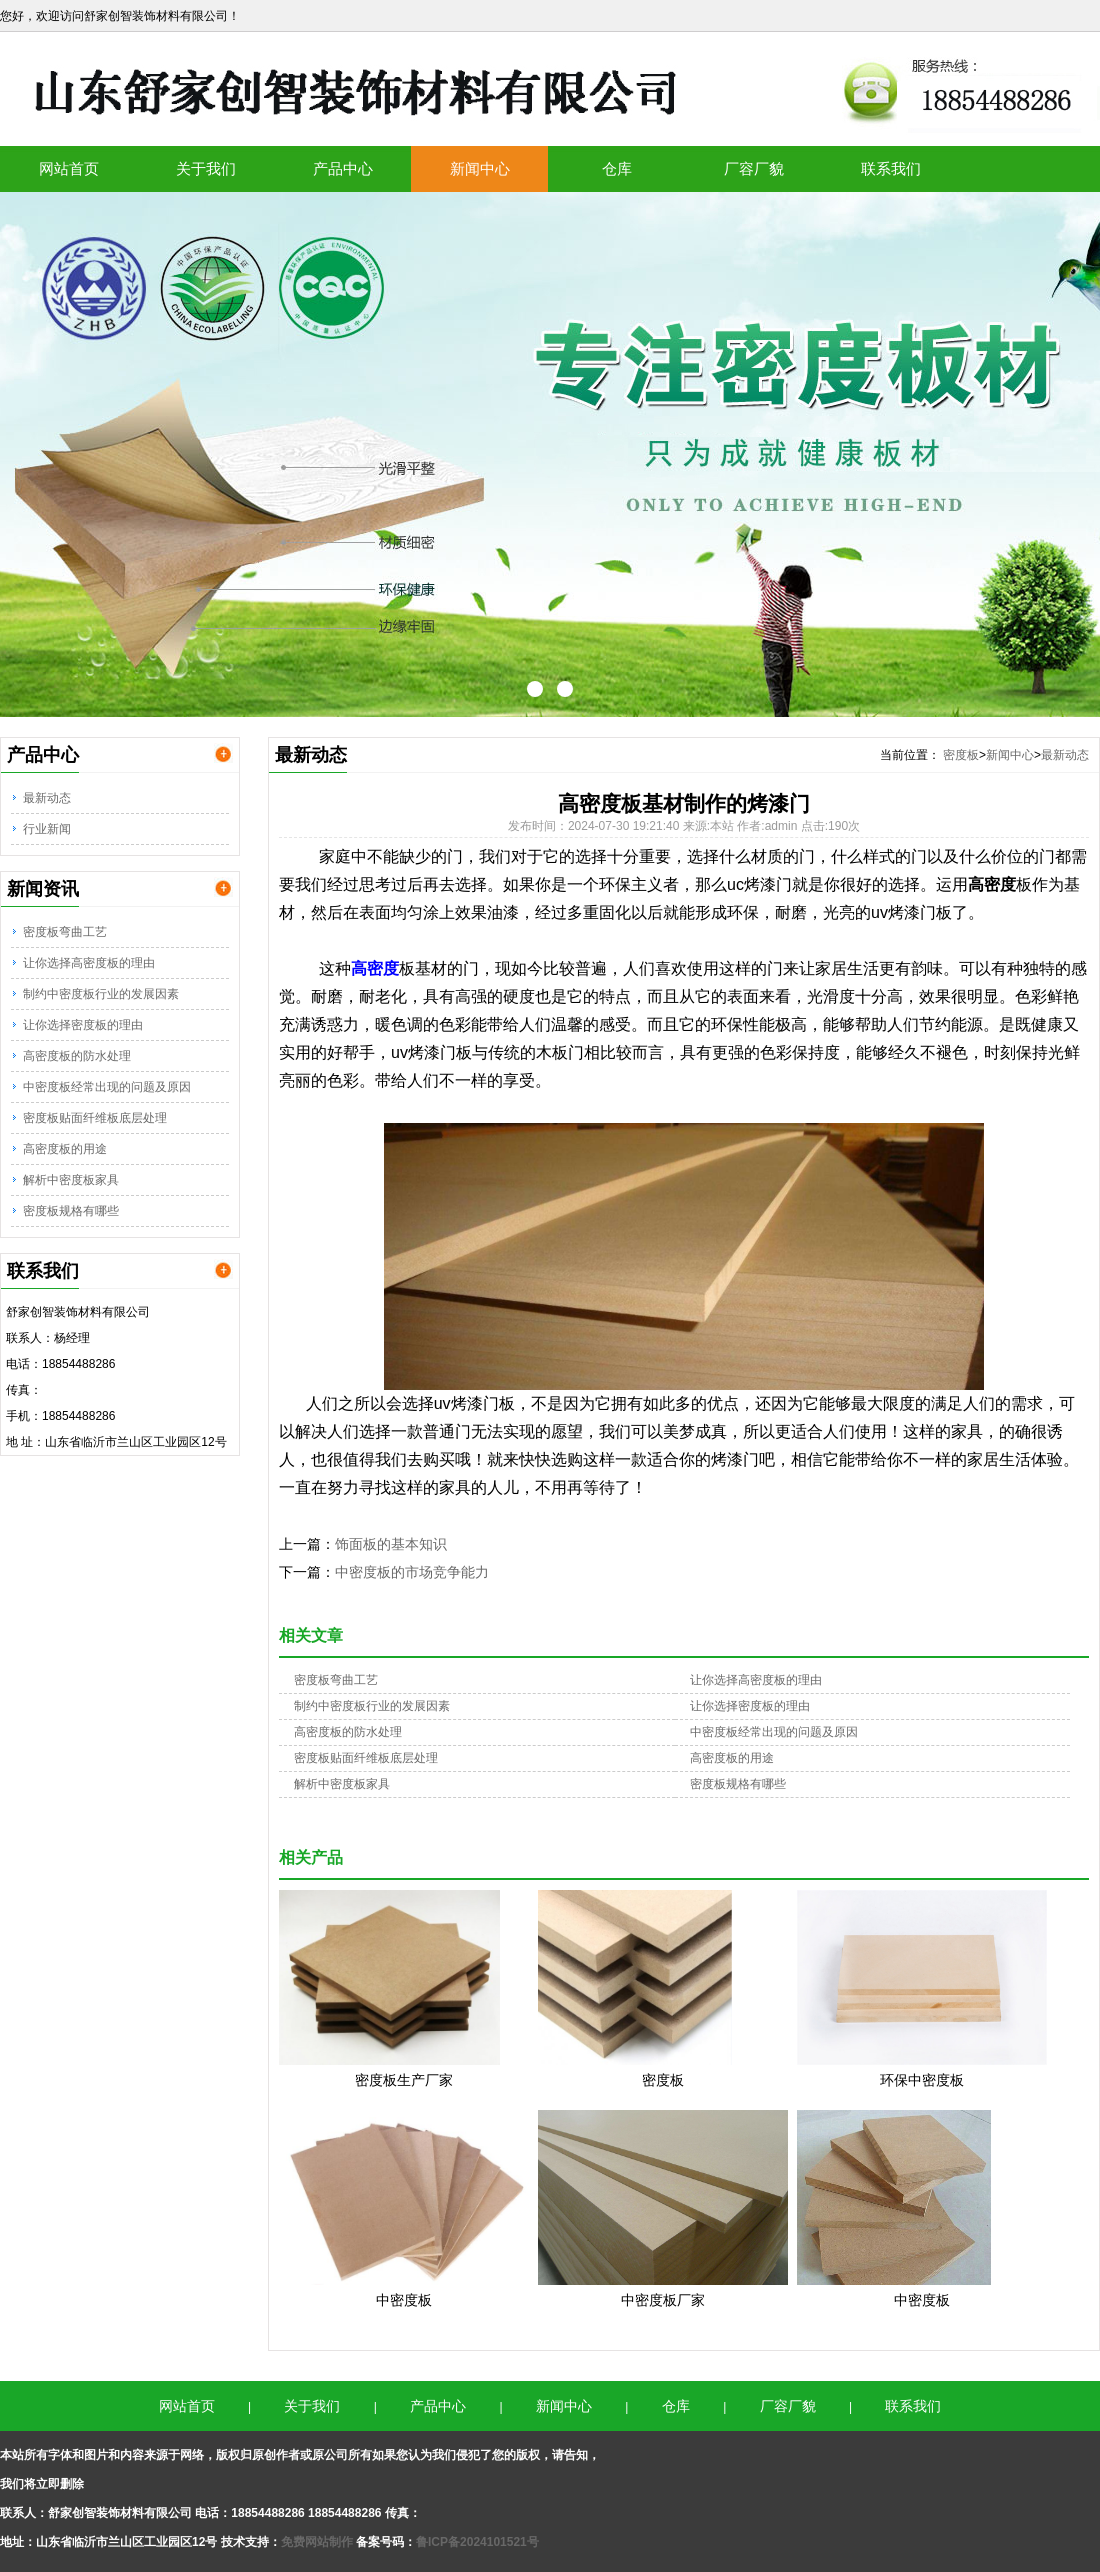  I want to click on 密度板弯曲工艺, so click(65, 932).